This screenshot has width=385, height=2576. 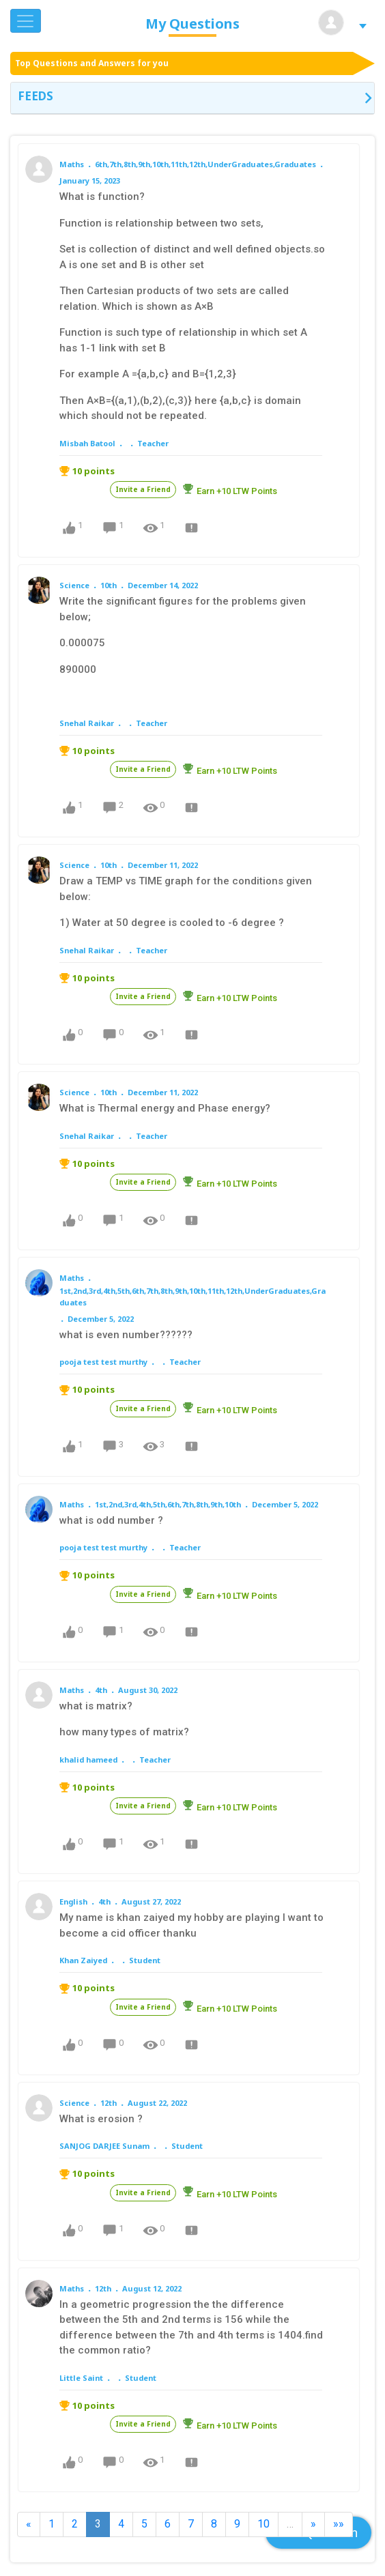 What do you see at coordinates (92, 63) in the screenshot?
I see `Top Questions and Answers for you` at bounding box center [92, 63].